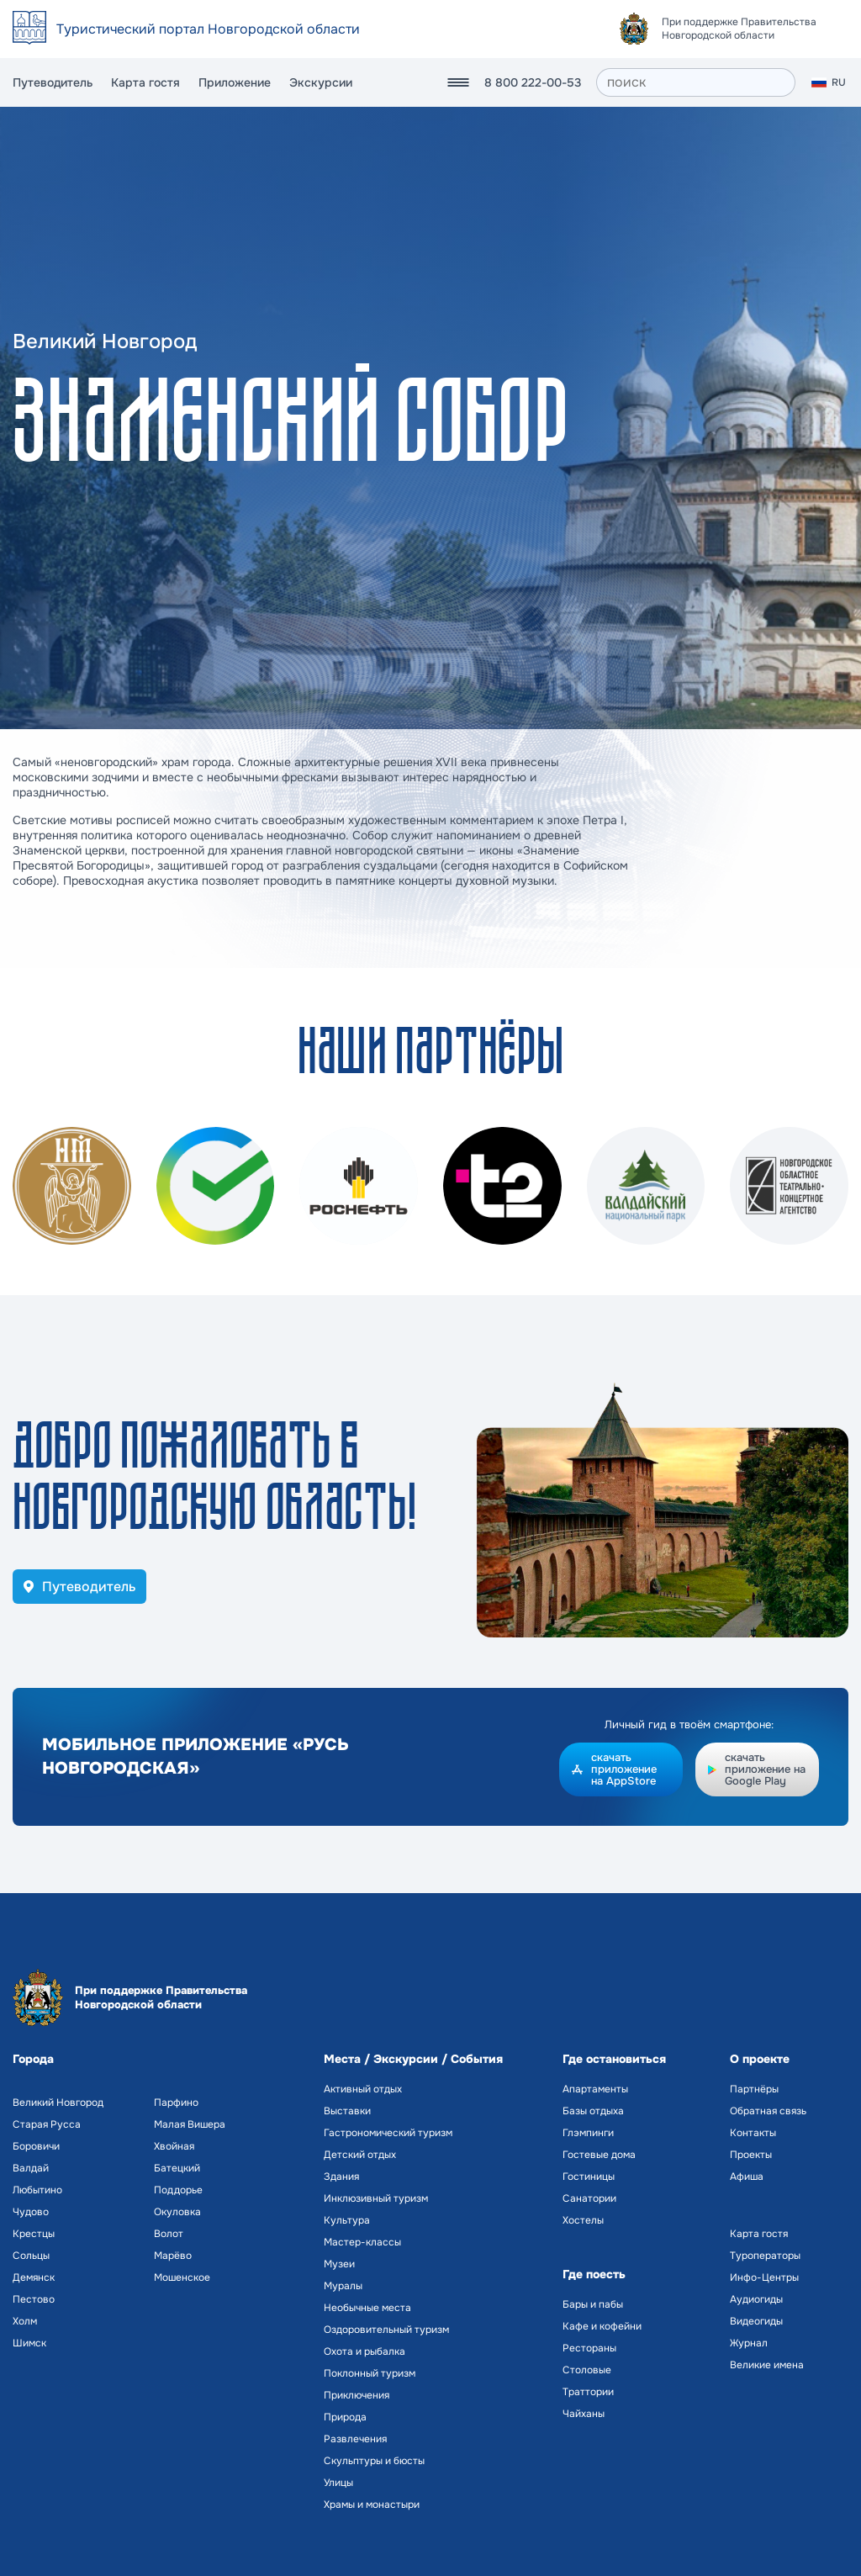  Describe the element at coordinates (34, 2299) in the screenshot. I see `Пестово` at that location.